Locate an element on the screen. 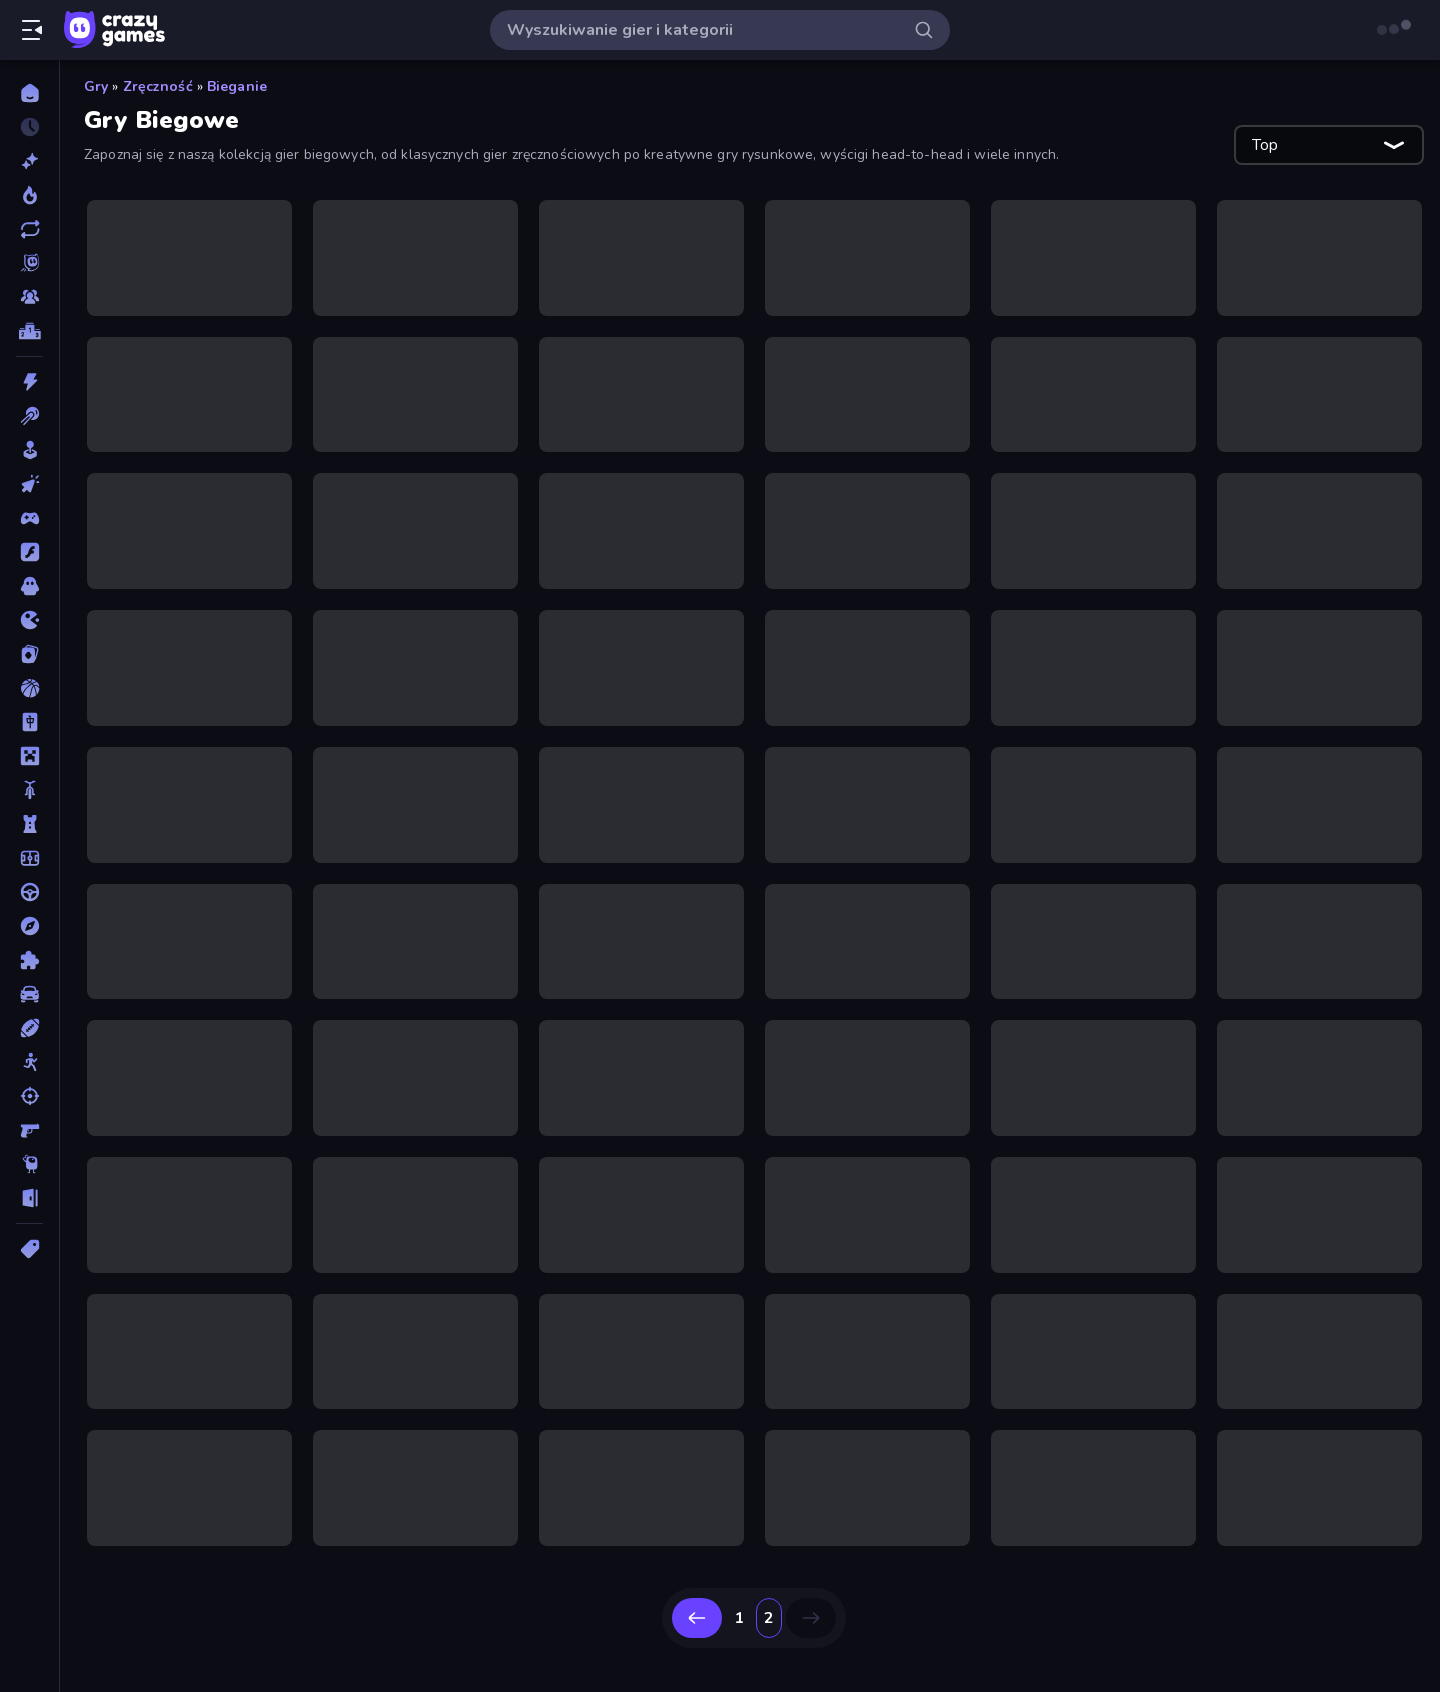  [Karty] is located at coordinates (29, 654).